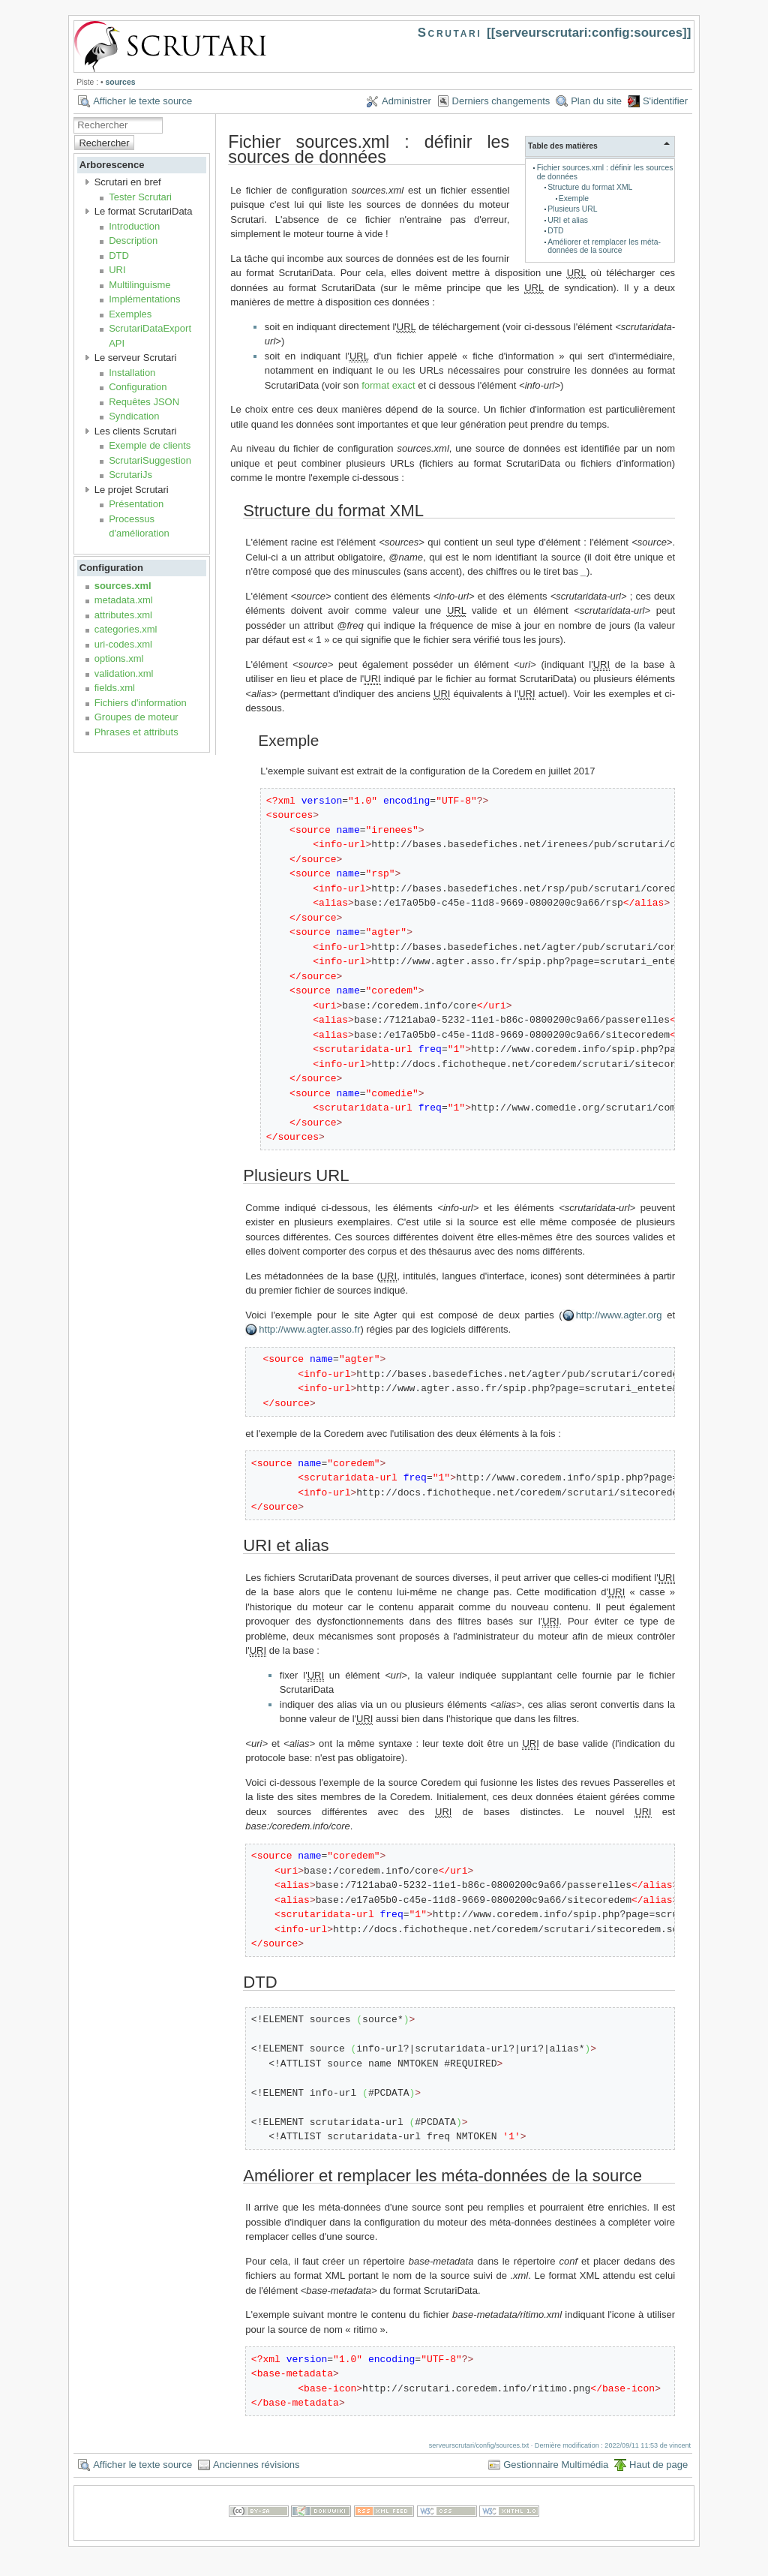  I want to click on Configuration, so click(137, 386).